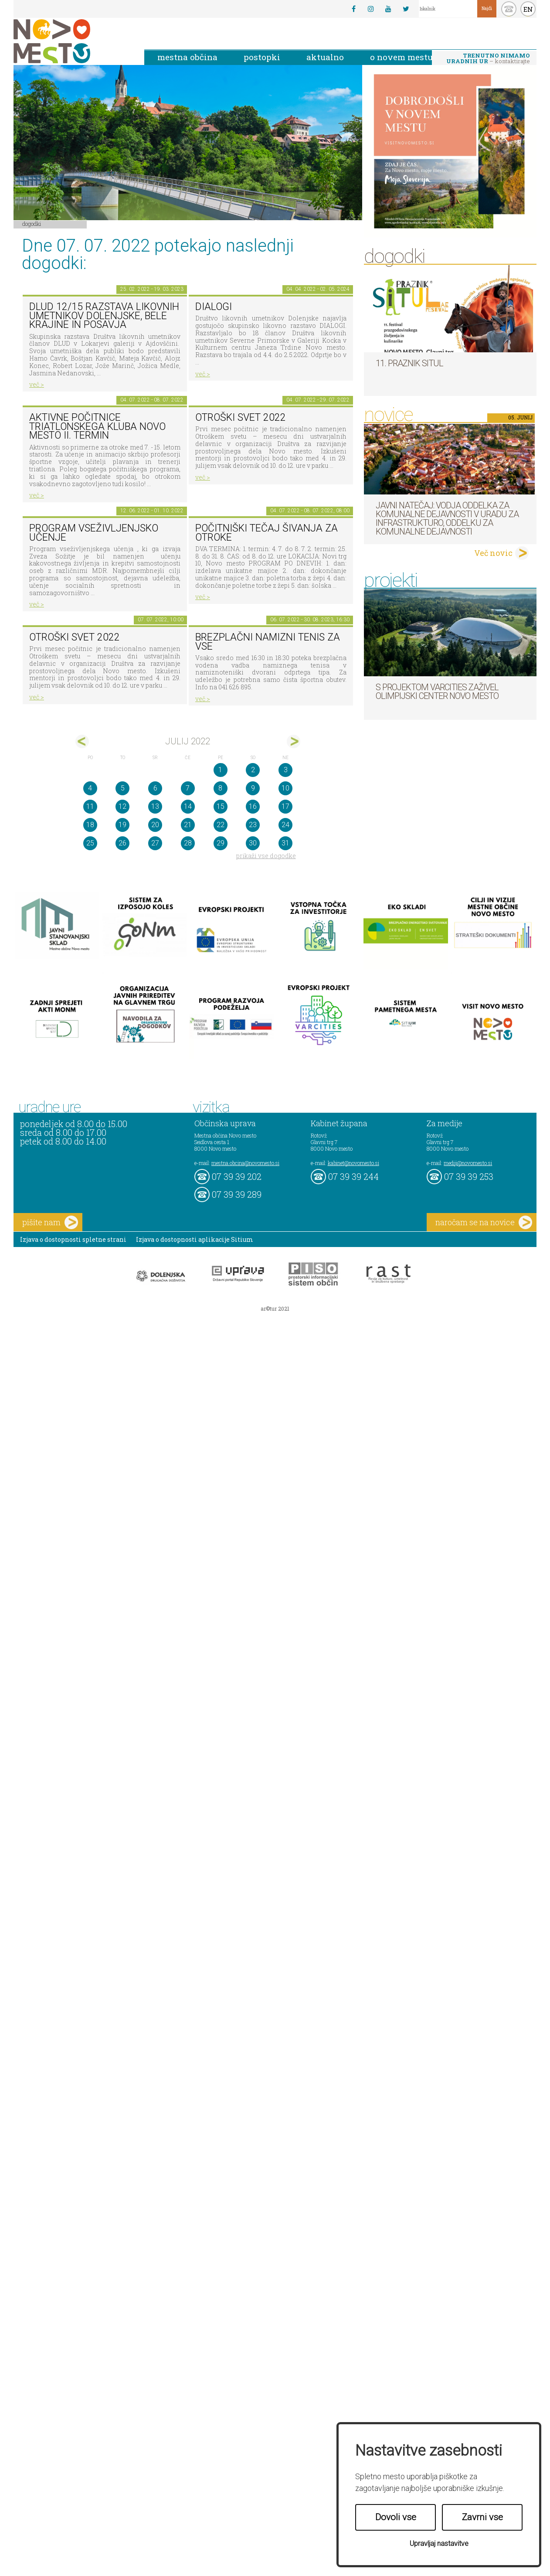 The width and height of the screenshot is (550, 2576). Describe the element at coordinates (483, 1222) in the screenshot. I see `naročam se na novice` at that location.